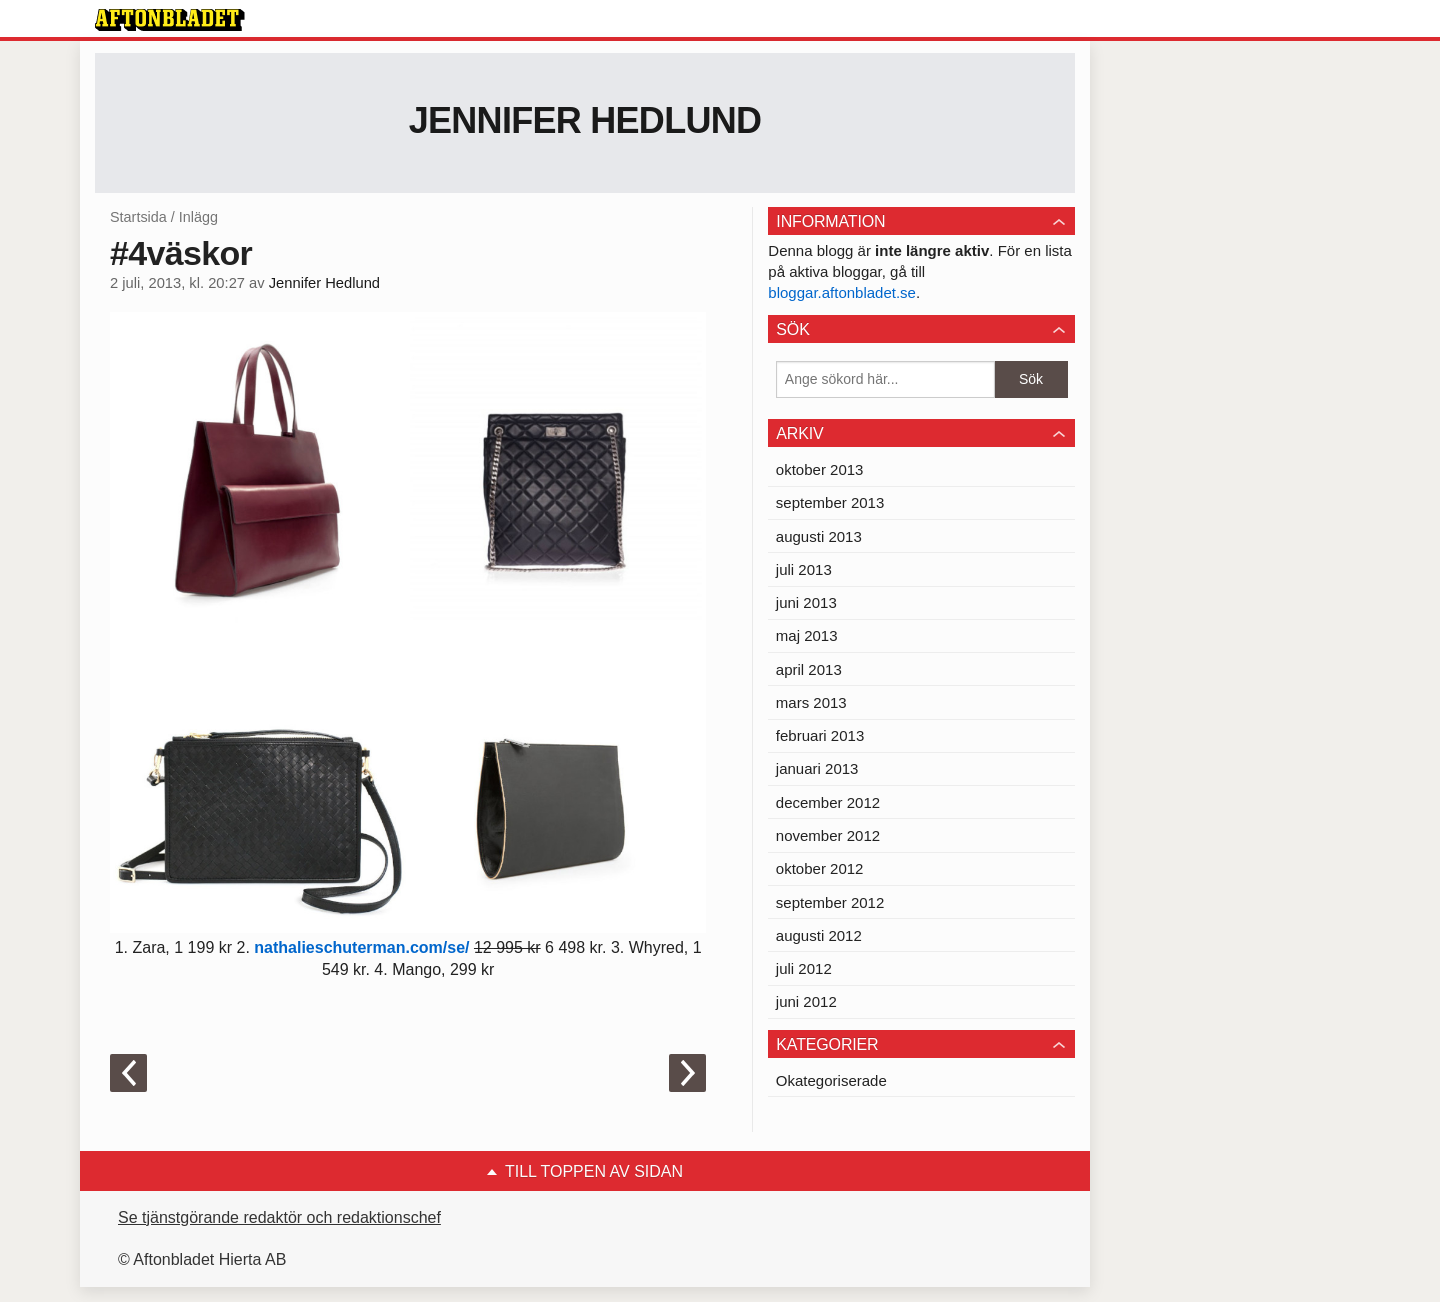 This screenshot has width=1440, height=1302. I want to click on Okategoriserade, so click(831, 1080).